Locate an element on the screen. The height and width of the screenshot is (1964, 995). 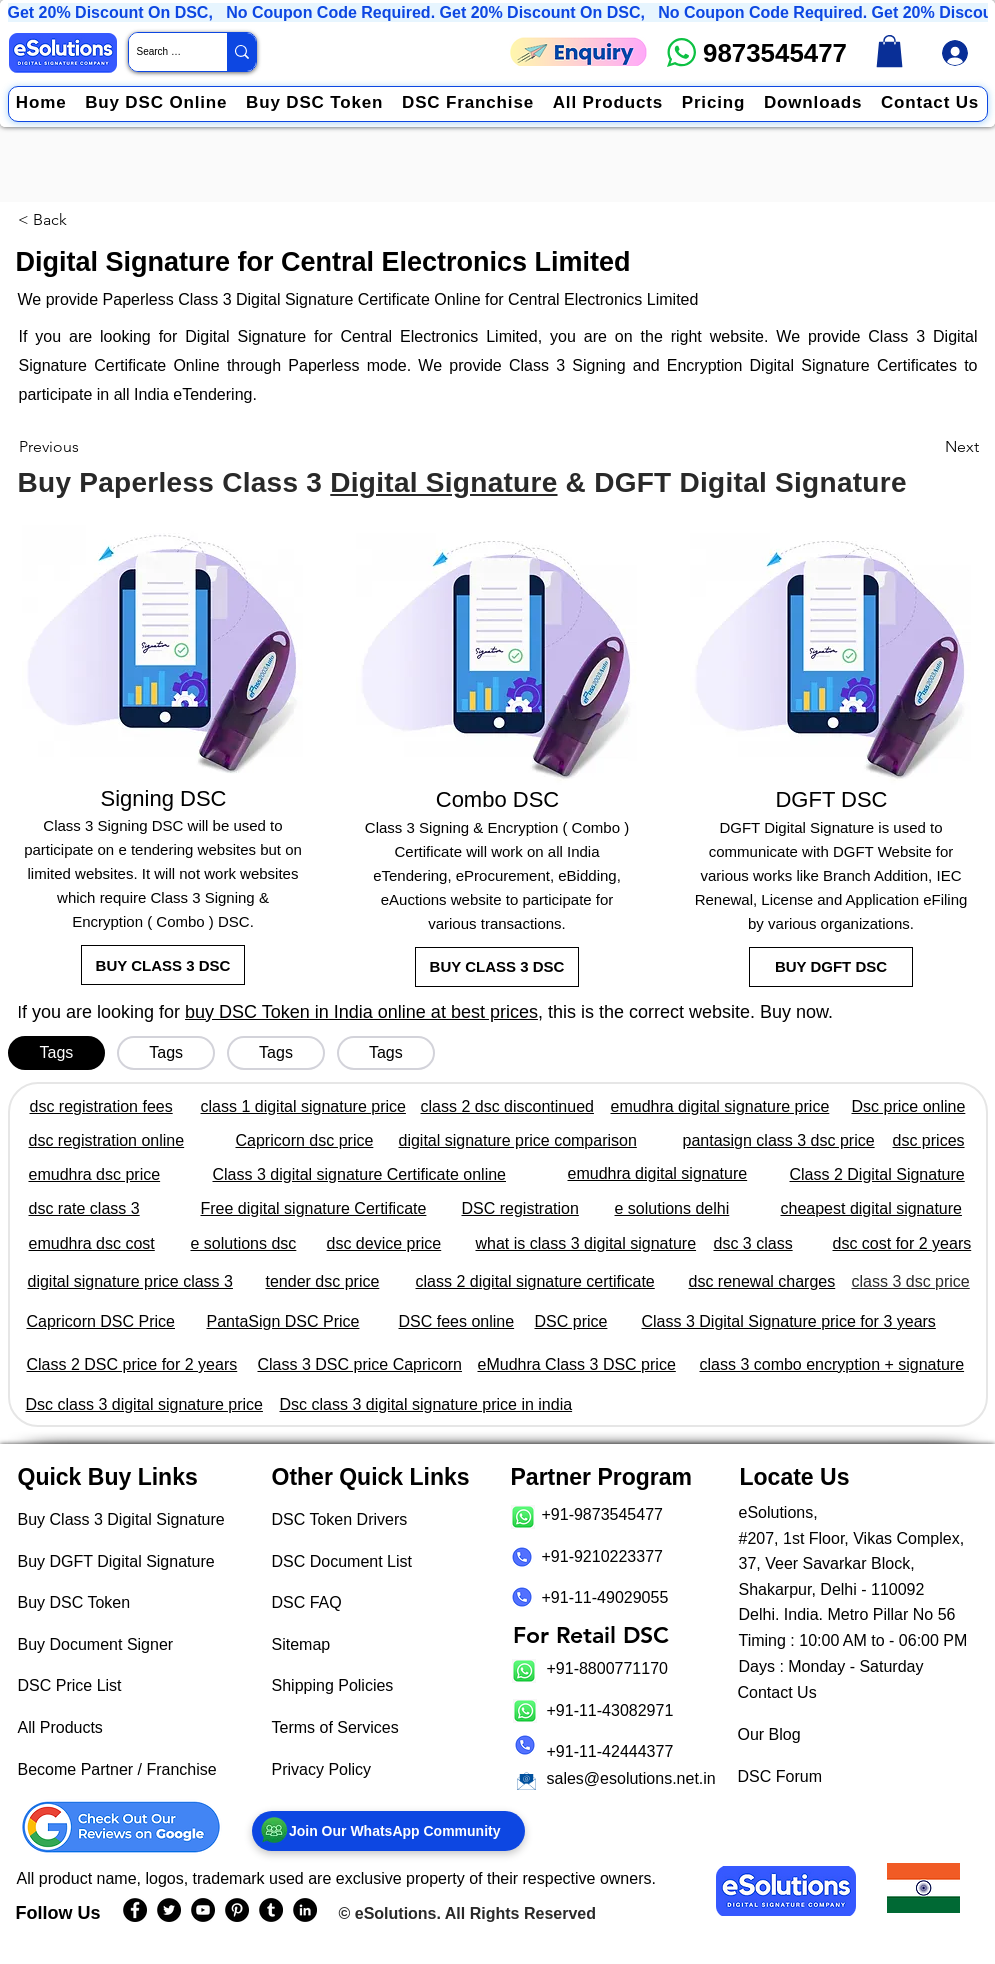
dsc rate class 3 is located at coordinates (84, 1208).